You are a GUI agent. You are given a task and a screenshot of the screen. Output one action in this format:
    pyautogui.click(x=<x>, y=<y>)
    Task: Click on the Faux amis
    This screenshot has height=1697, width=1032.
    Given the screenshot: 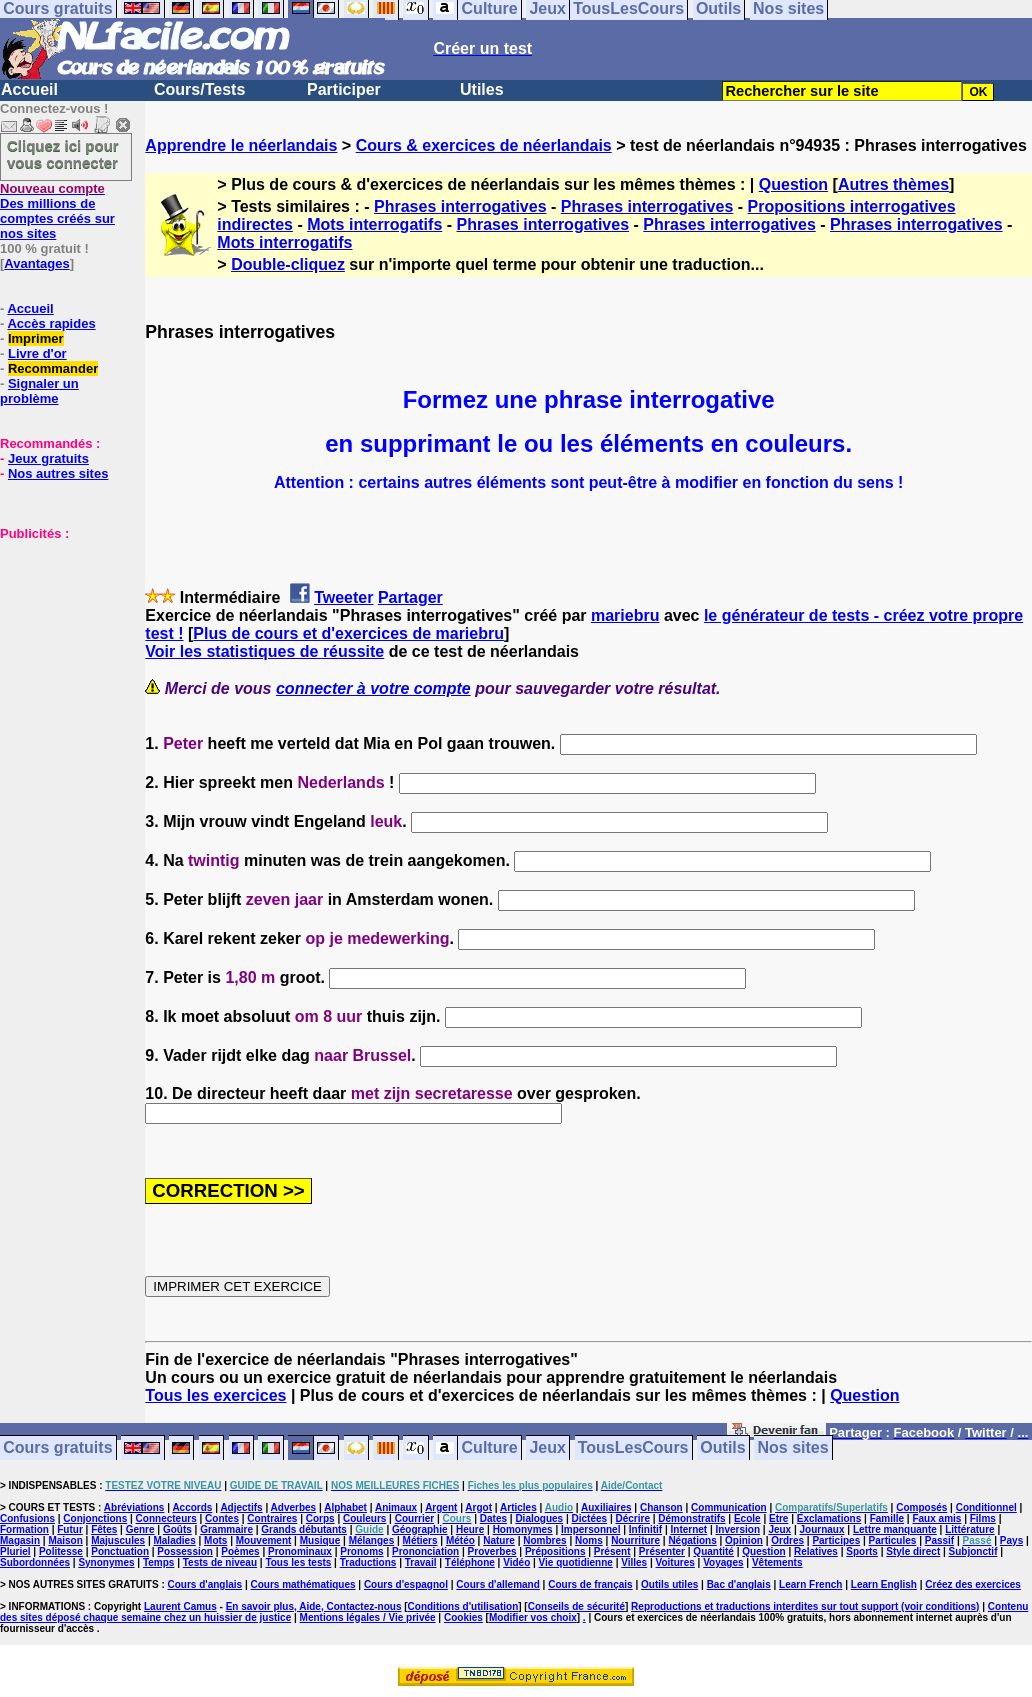 What is the action you would take?
    pyautogui.click(x=936, y=1518)
    